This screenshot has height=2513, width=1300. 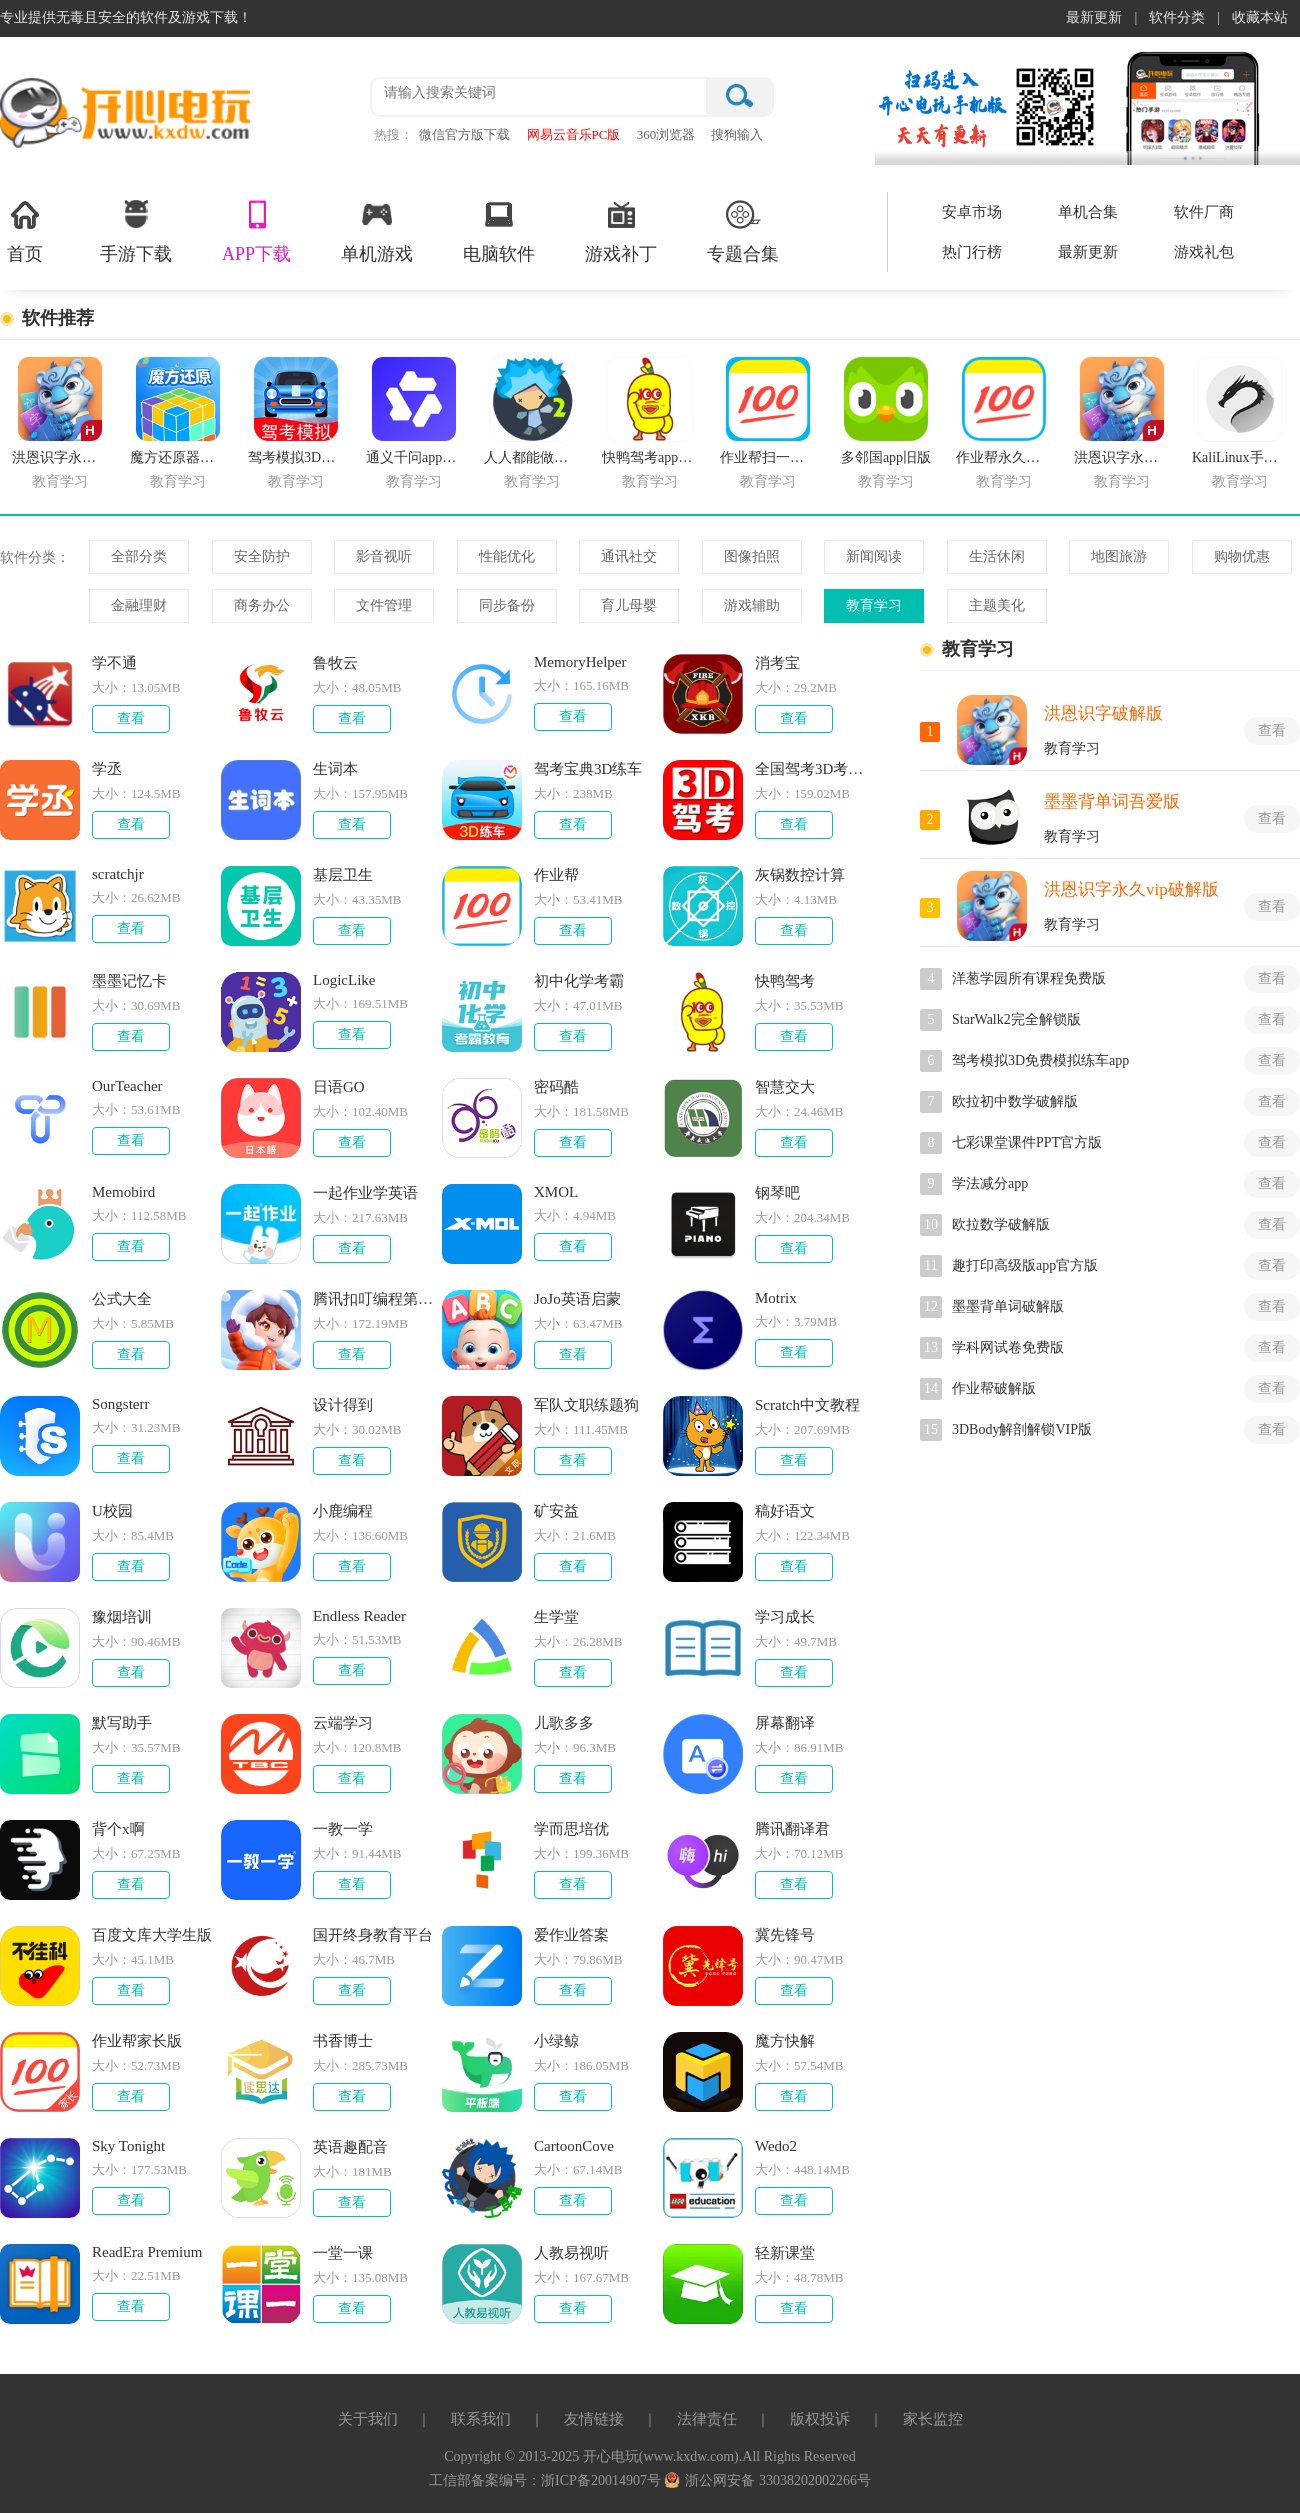 I want to click on 商务办公, so click(x=262, y=605).